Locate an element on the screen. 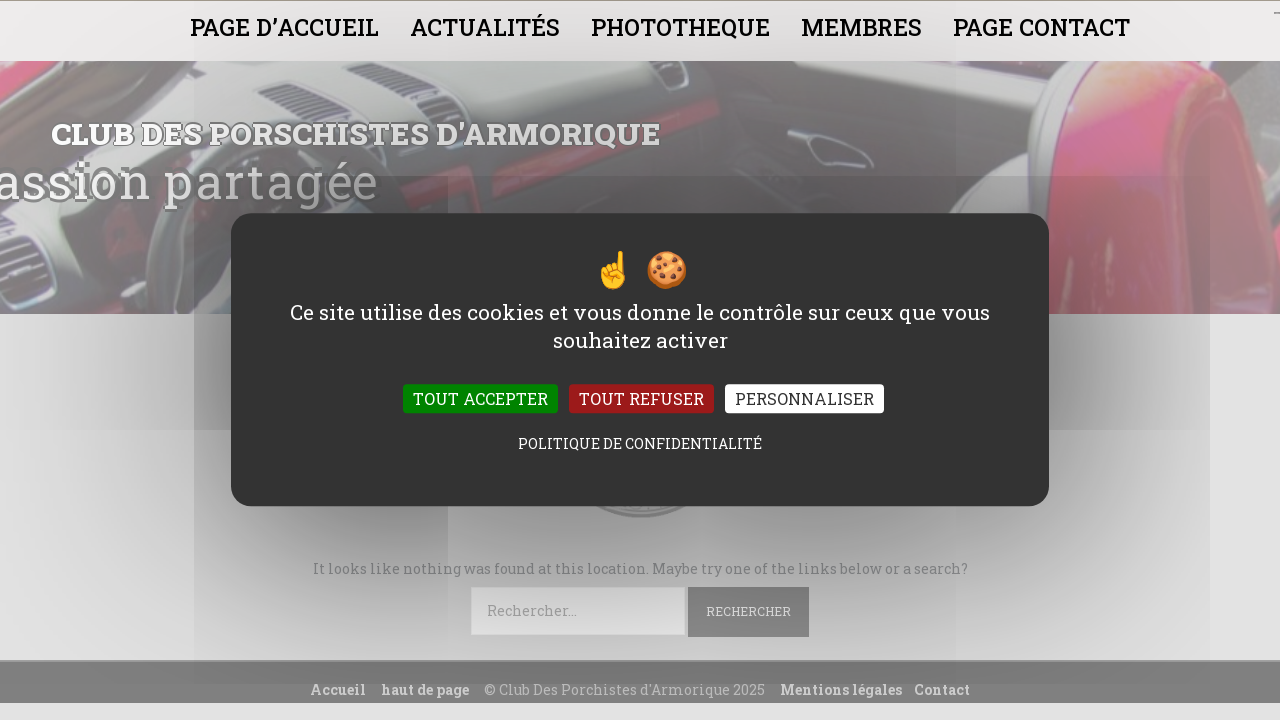 The height and width of the screenshot is (720, 1280). Tout refuser is located at coordinates (641, 399).